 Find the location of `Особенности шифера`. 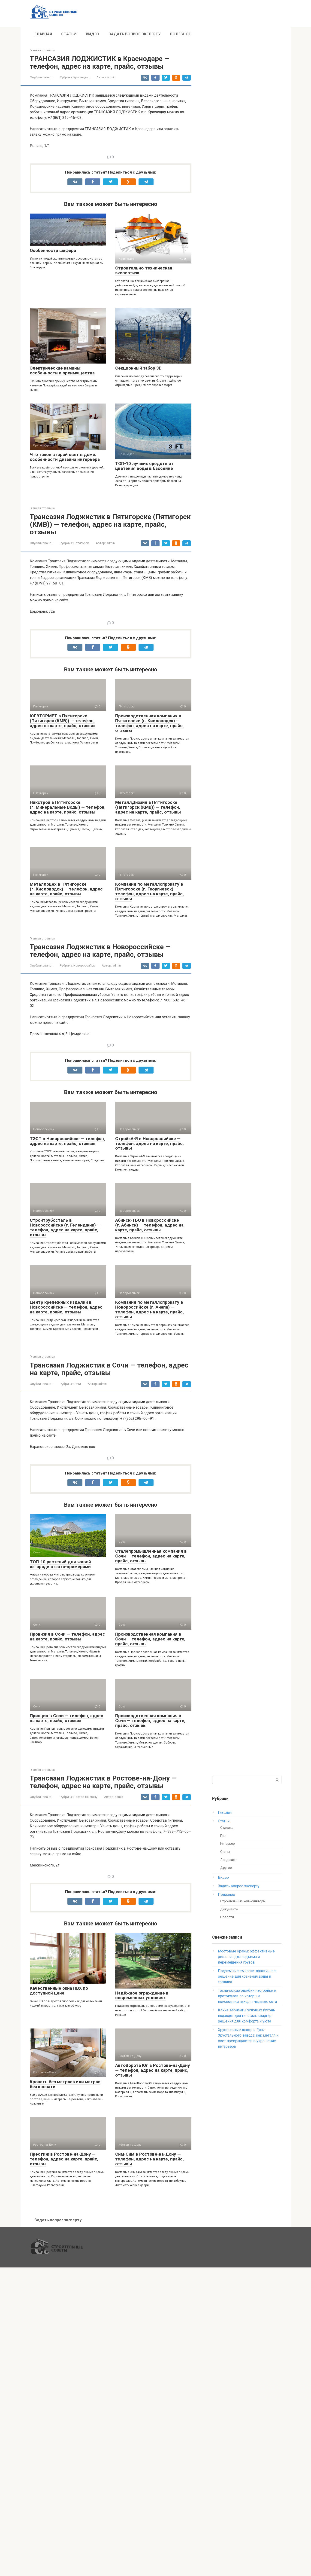

Особенности шифера is located at coordinates (53, 250).